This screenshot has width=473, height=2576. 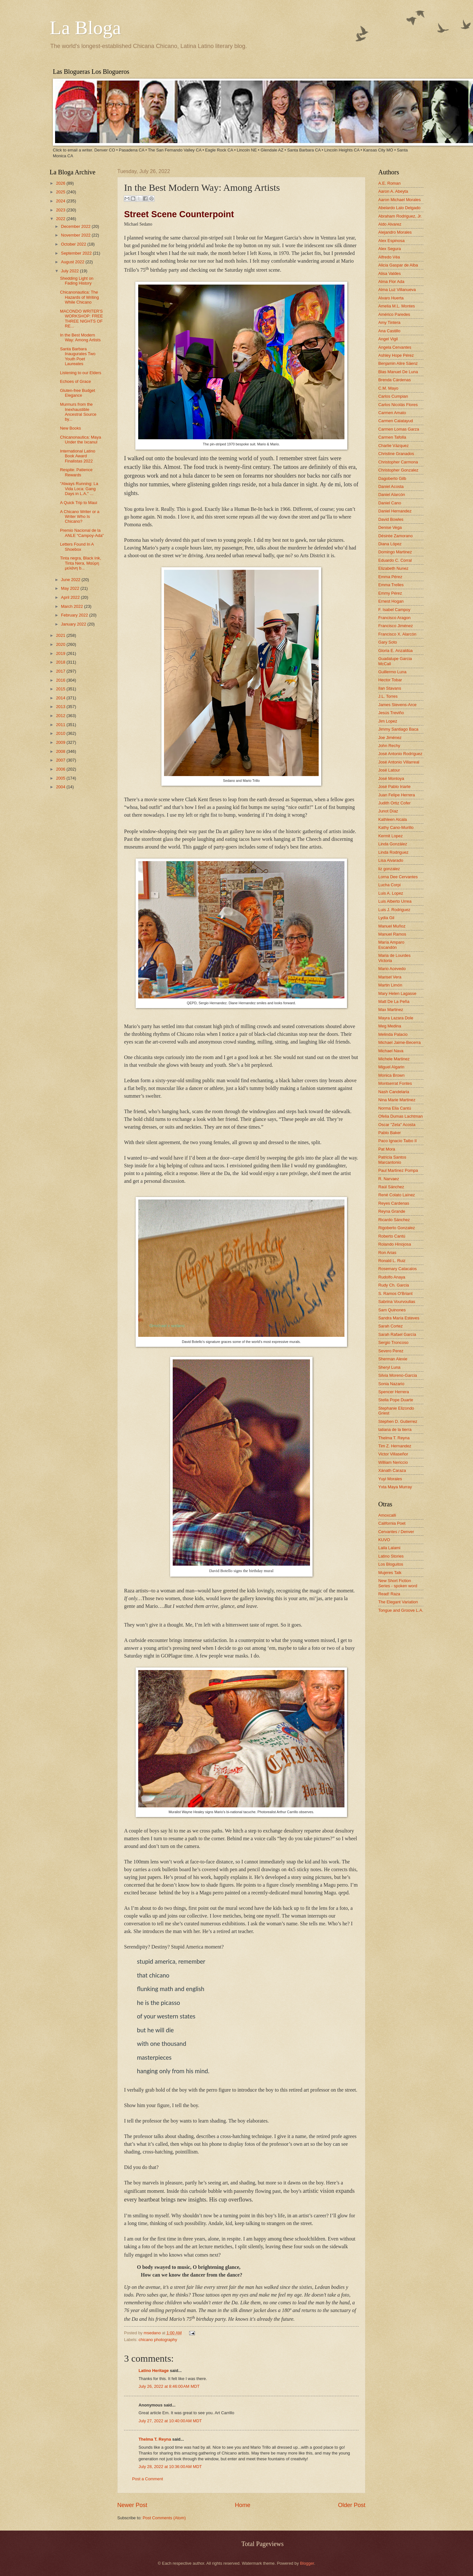 What do you see at coordinates (399, 199) in the screenshot?
I see `Aaron Michael Morales` at bounding box center [399, 199].